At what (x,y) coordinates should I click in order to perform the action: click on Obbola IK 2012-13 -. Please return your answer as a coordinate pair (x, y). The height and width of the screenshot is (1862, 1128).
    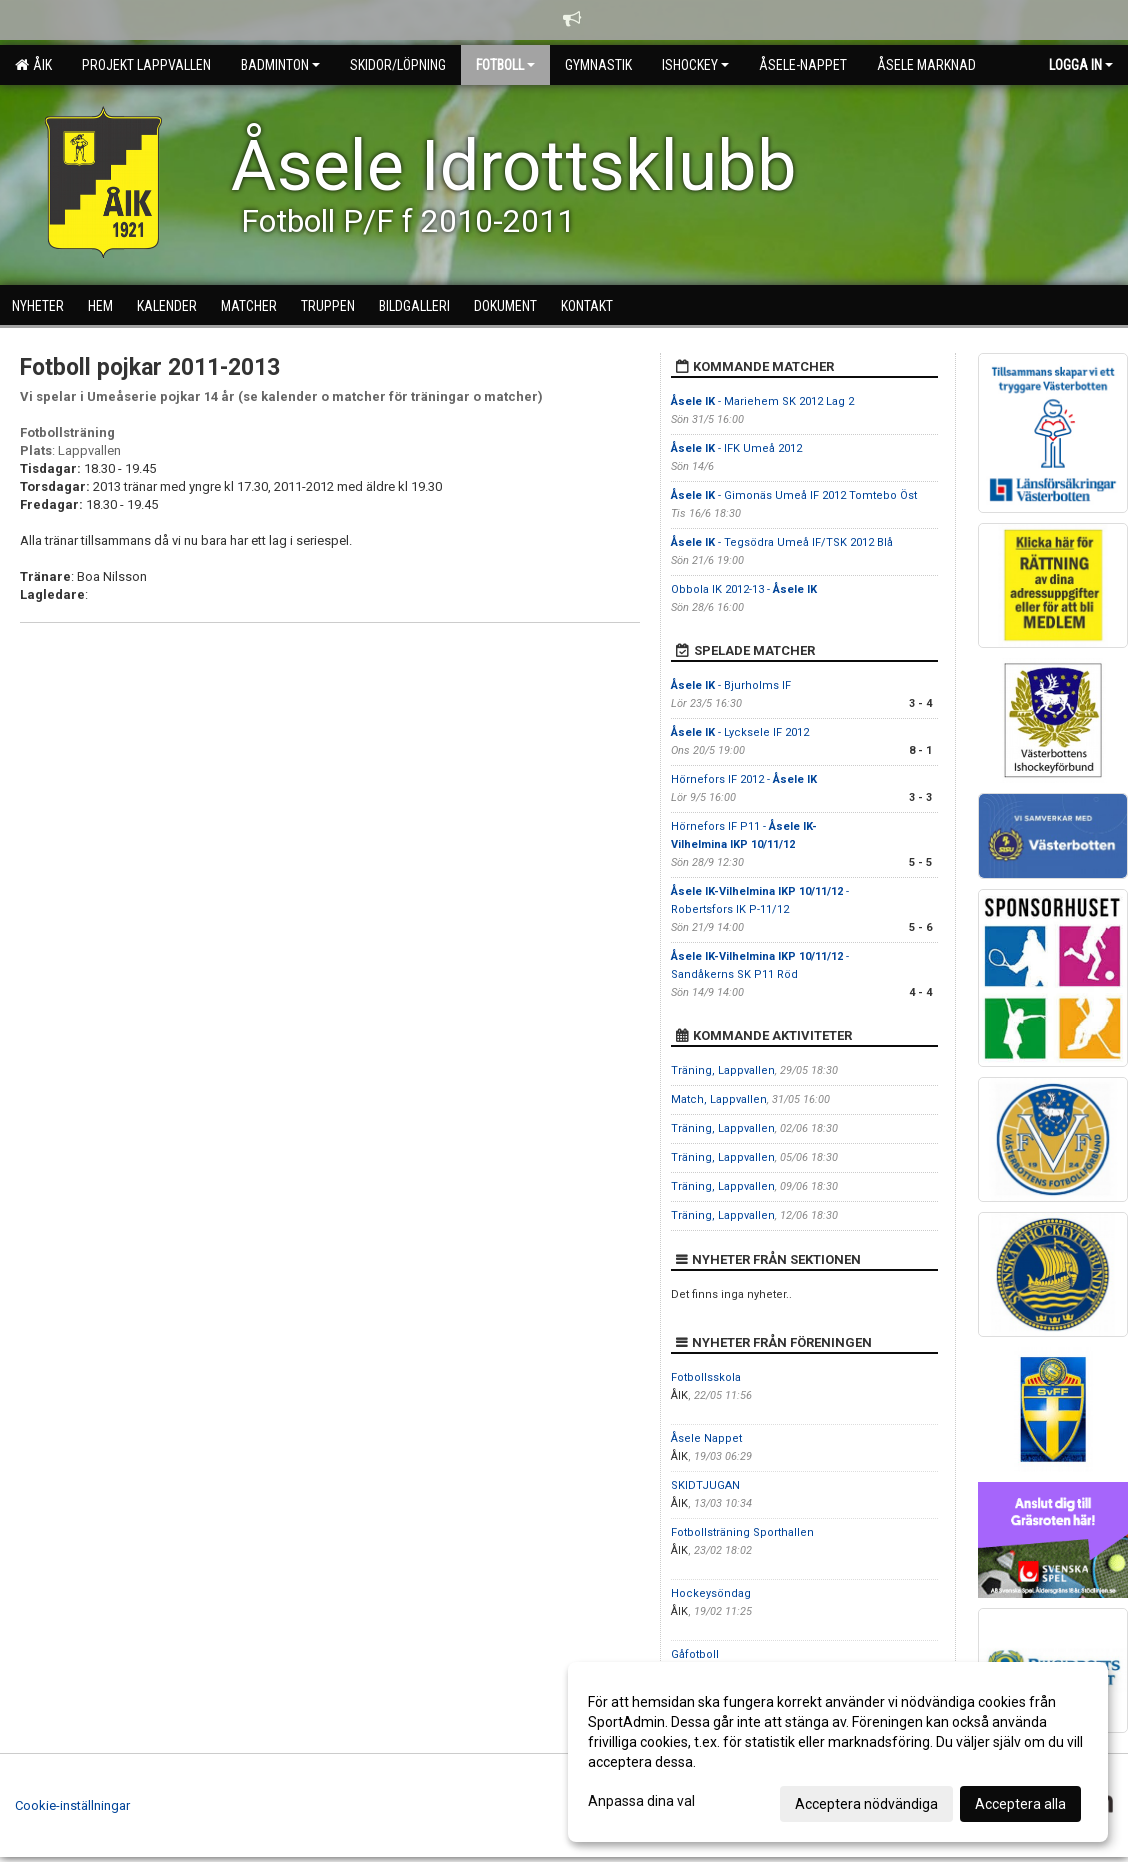
    Looking at the image, I should click on (744, 589).